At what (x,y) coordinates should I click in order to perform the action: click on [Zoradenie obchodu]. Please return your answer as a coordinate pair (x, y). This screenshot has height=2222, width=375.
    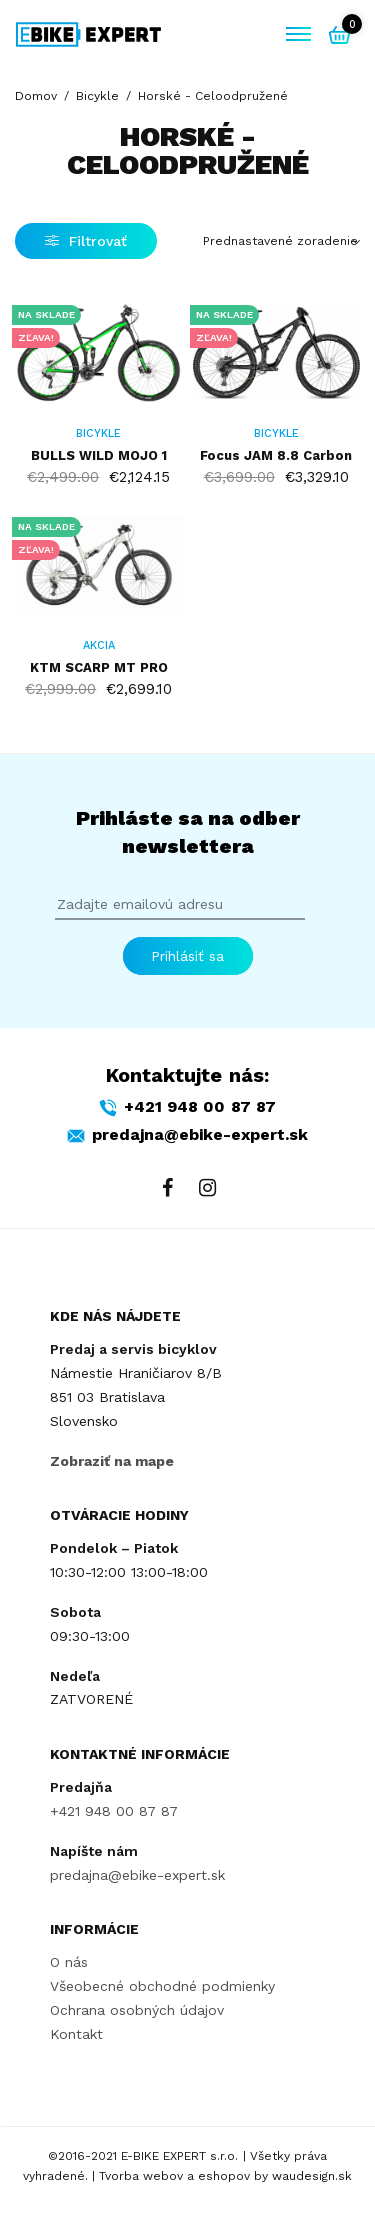
    Looking at the image, I should click on (282, 241).